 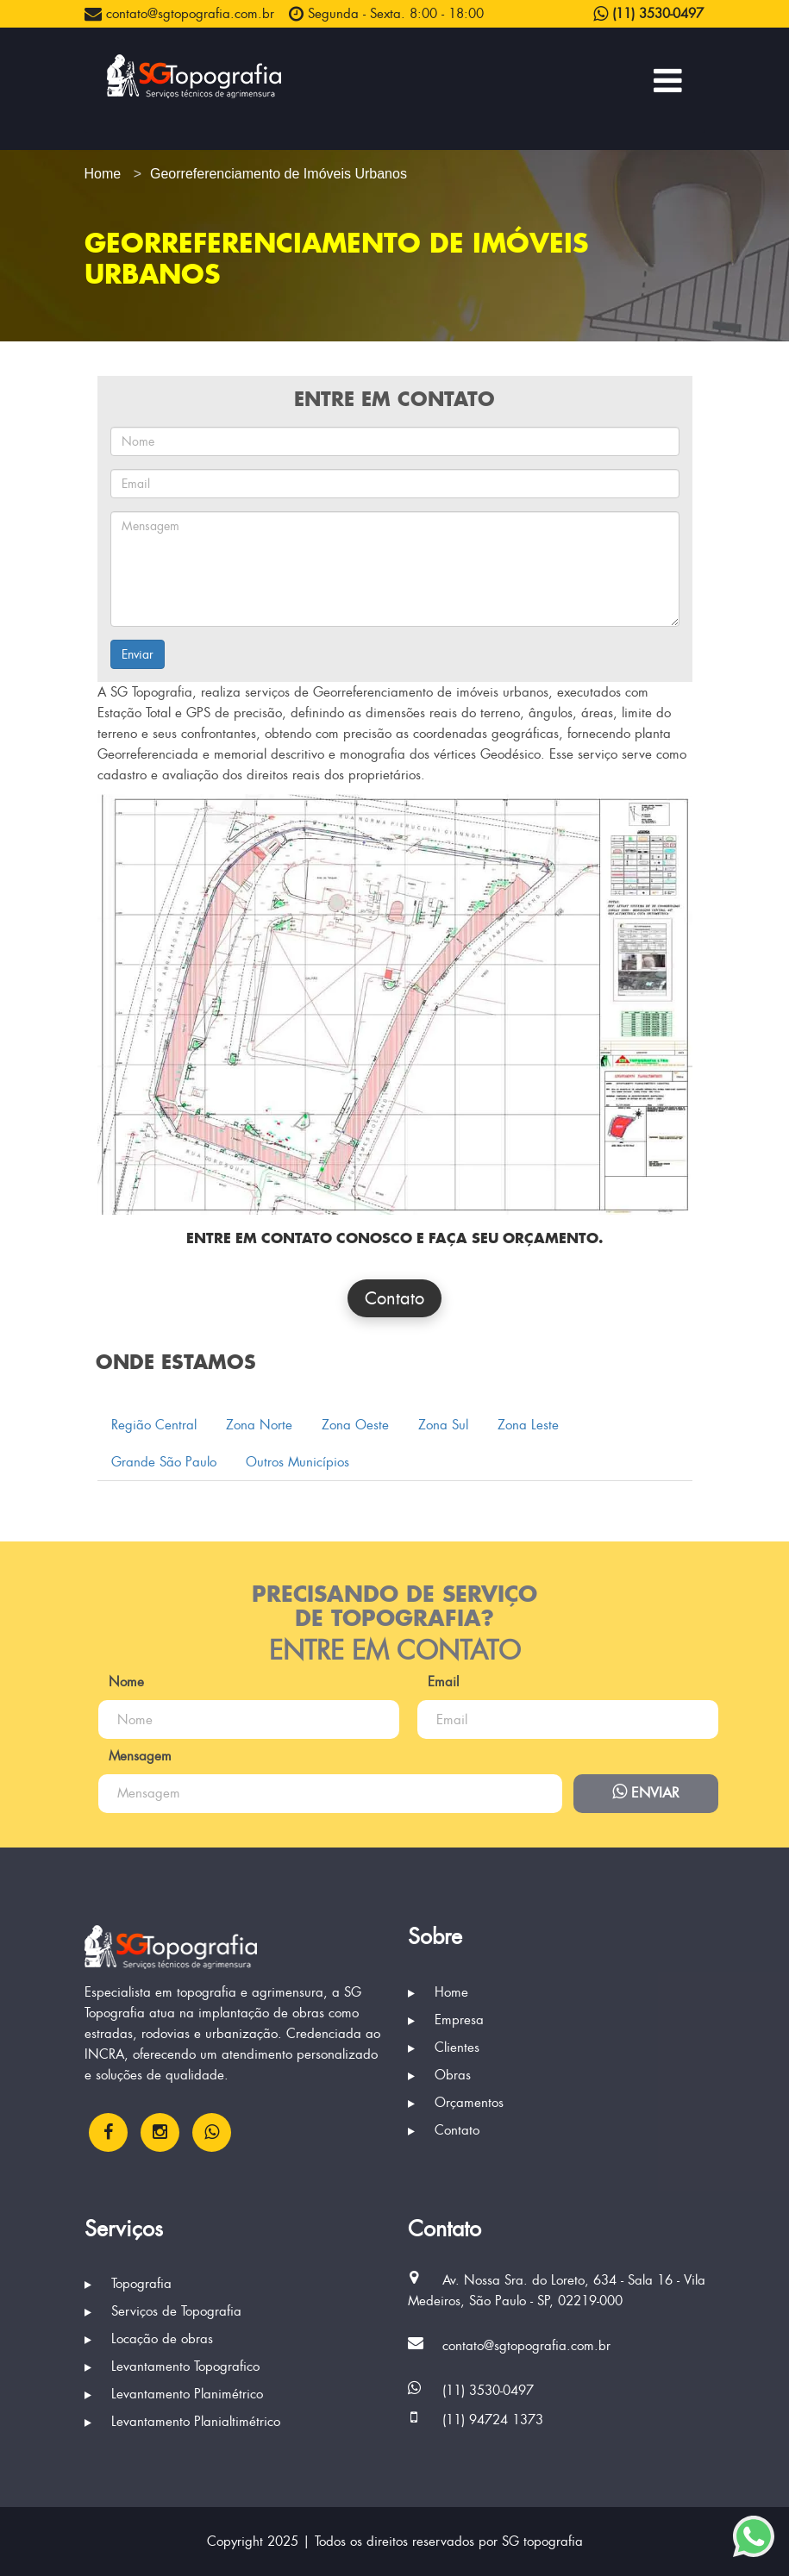 I want to click on Nome, so click(x=126, y=1682).